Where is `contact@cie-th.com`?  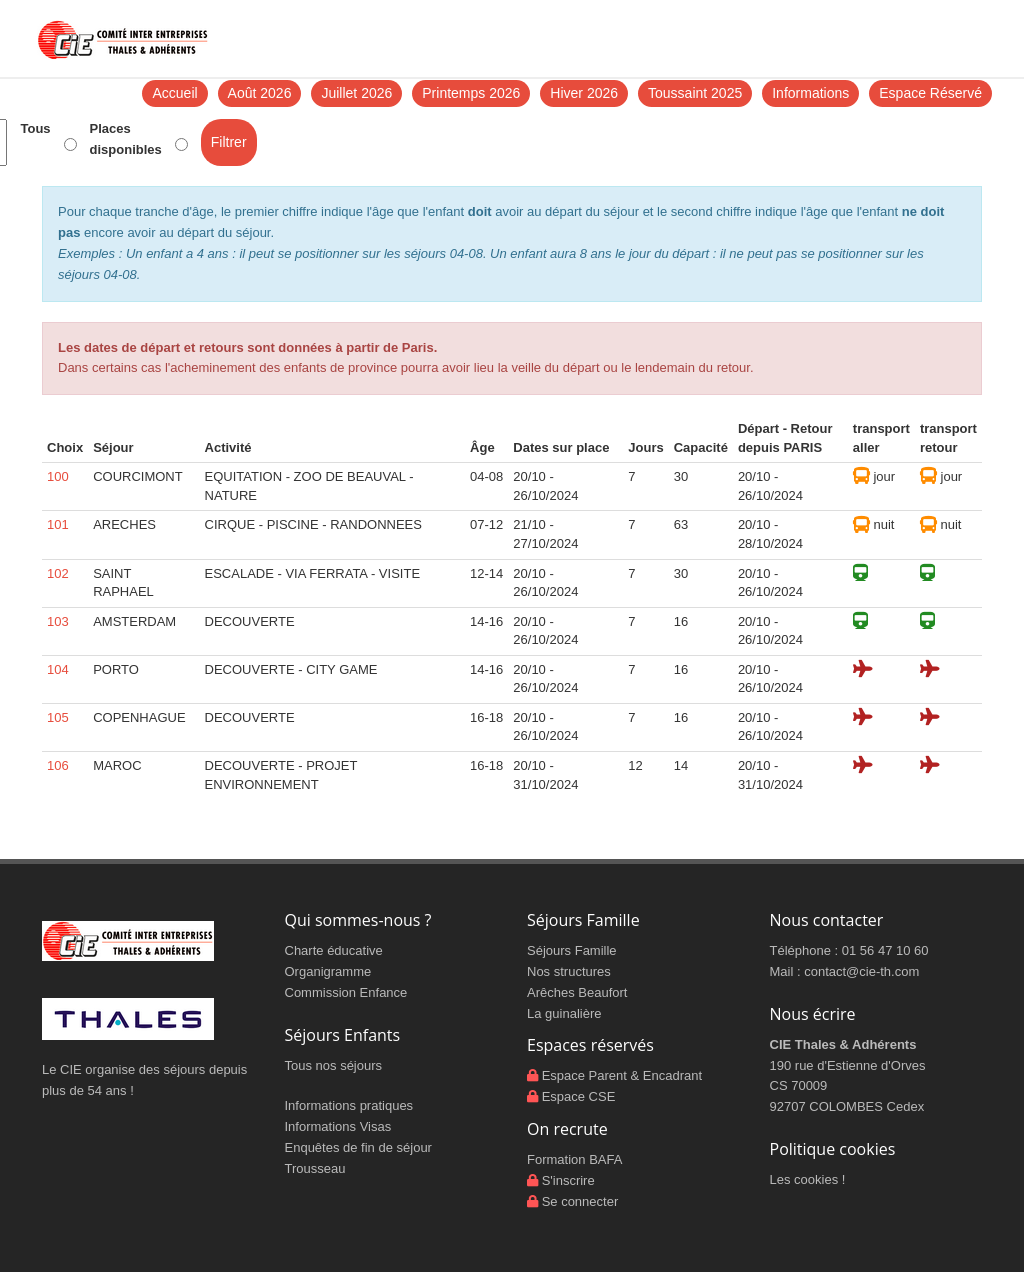
contact@cie-th.com is located at coordinates (861, 971).